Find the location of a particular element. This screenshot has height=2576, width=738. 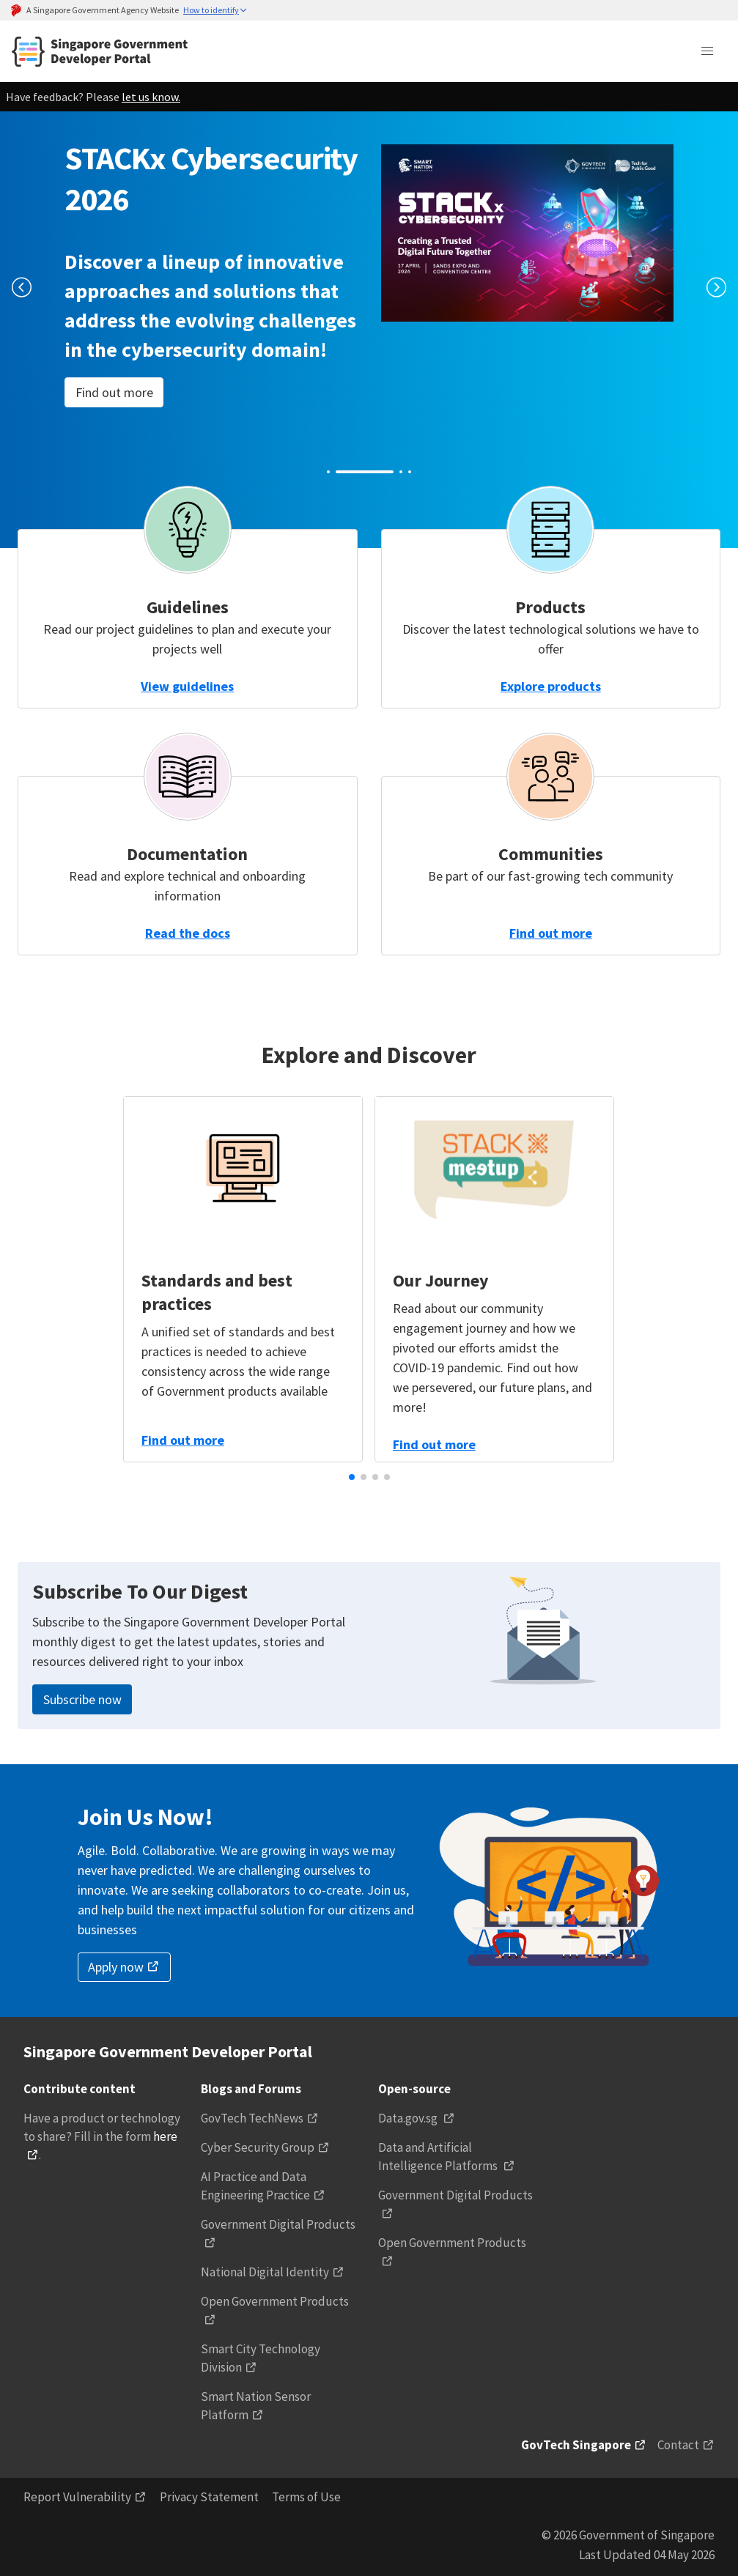

let us know. is located at coordinates (151, 96).